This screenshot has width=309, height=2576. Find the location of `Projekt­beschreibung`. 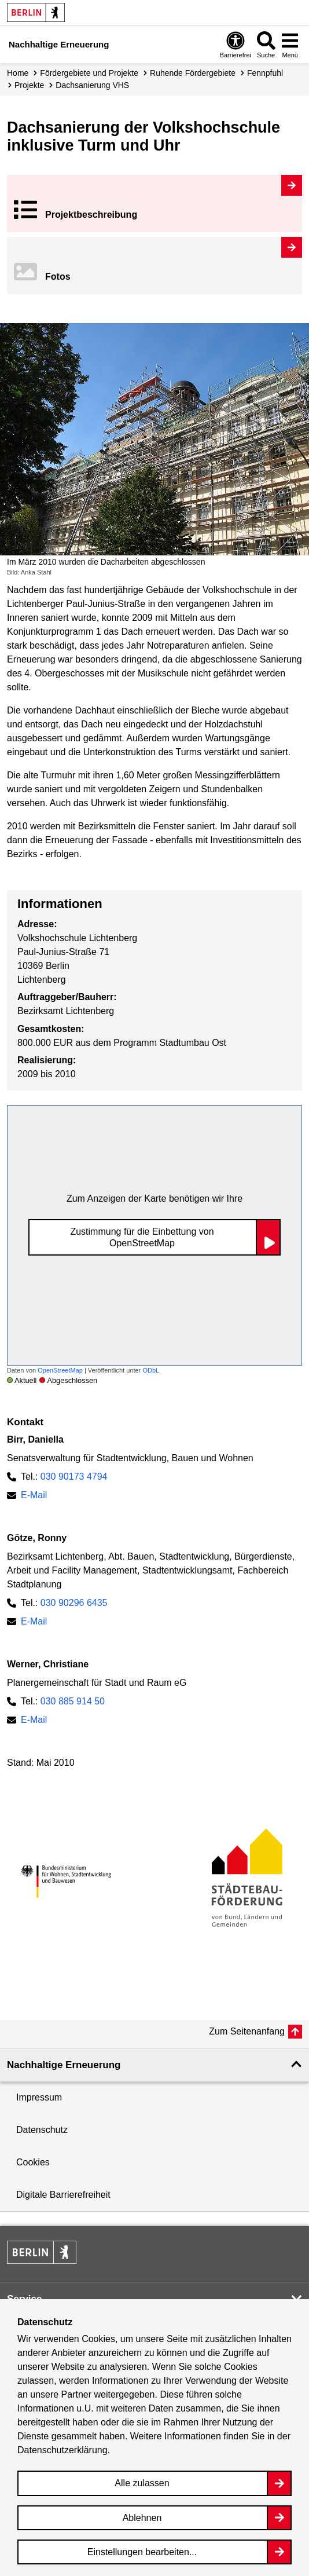

Projekt­beschreibung is located at coordinates (91, 214).